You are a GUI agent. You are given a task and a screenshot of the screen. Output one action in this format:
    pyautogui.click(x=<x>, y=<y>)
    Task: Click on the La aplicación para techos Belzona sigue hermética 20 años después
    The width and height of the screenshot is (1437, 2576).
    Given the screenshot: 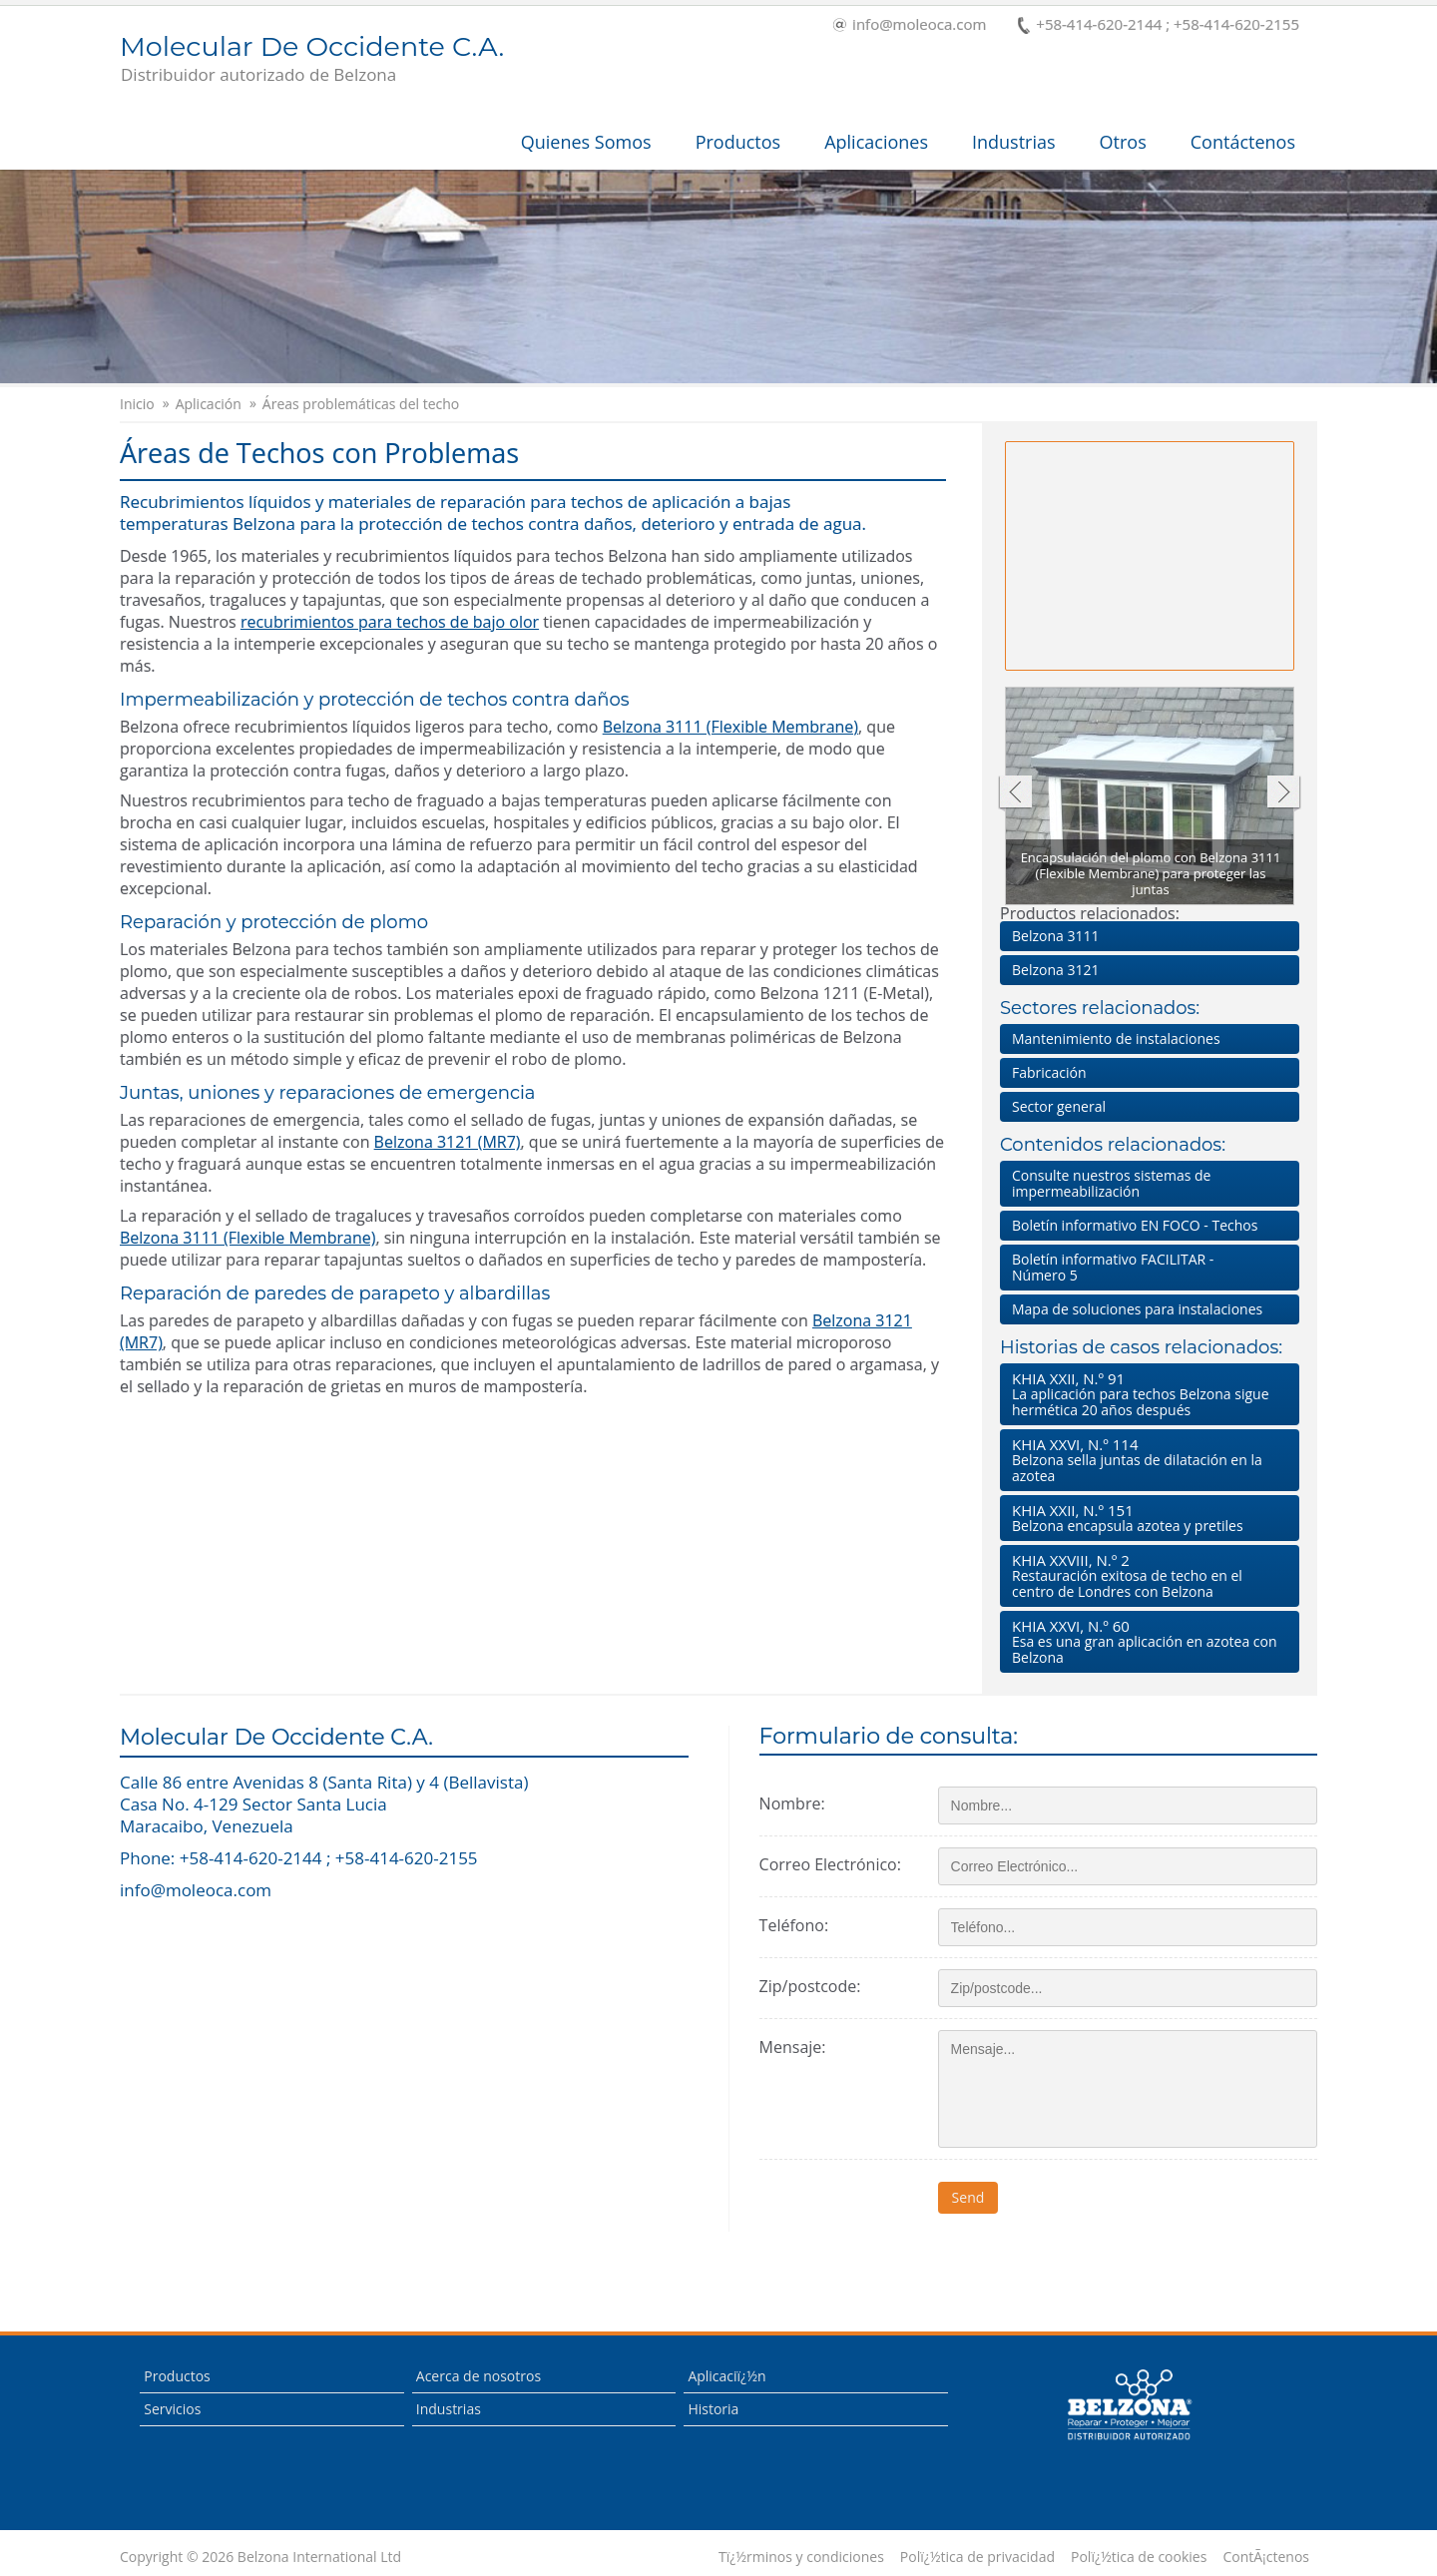 What is the action you would take?
    pyautogui.click(x=1145, y=1393)
    